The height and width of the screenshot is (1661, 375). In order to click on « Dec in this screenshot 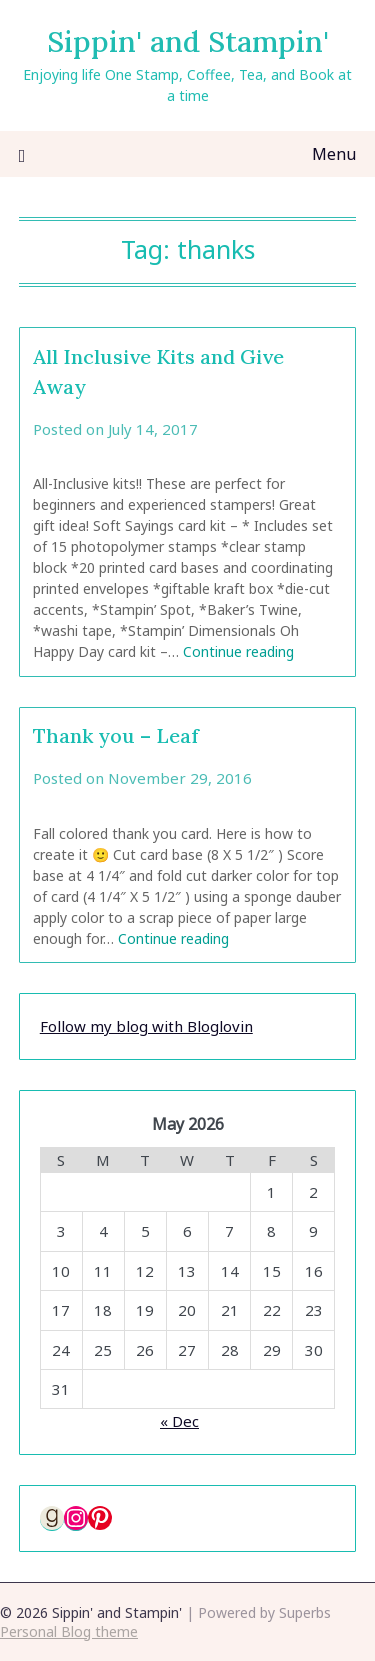, I will do `click(179, 1421)`.